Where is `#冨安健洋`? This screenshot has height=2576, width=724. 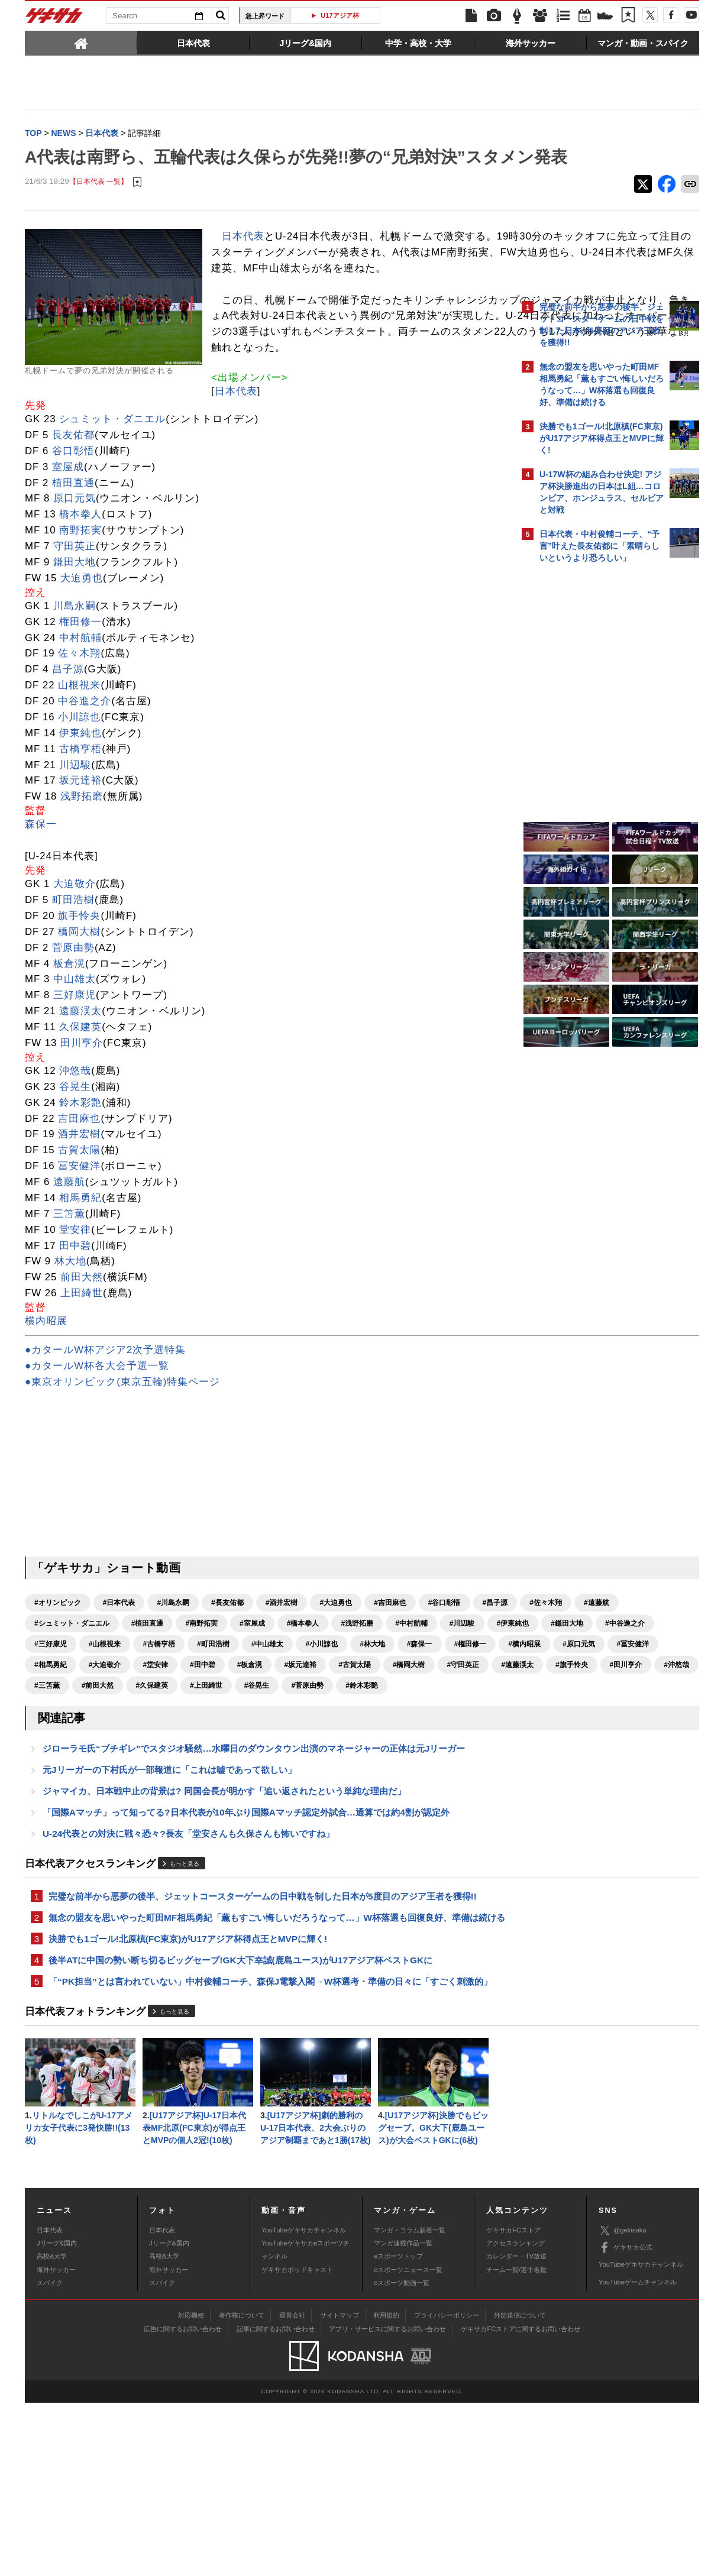
#冨安健洋 is located at coordinates (105, 1773).